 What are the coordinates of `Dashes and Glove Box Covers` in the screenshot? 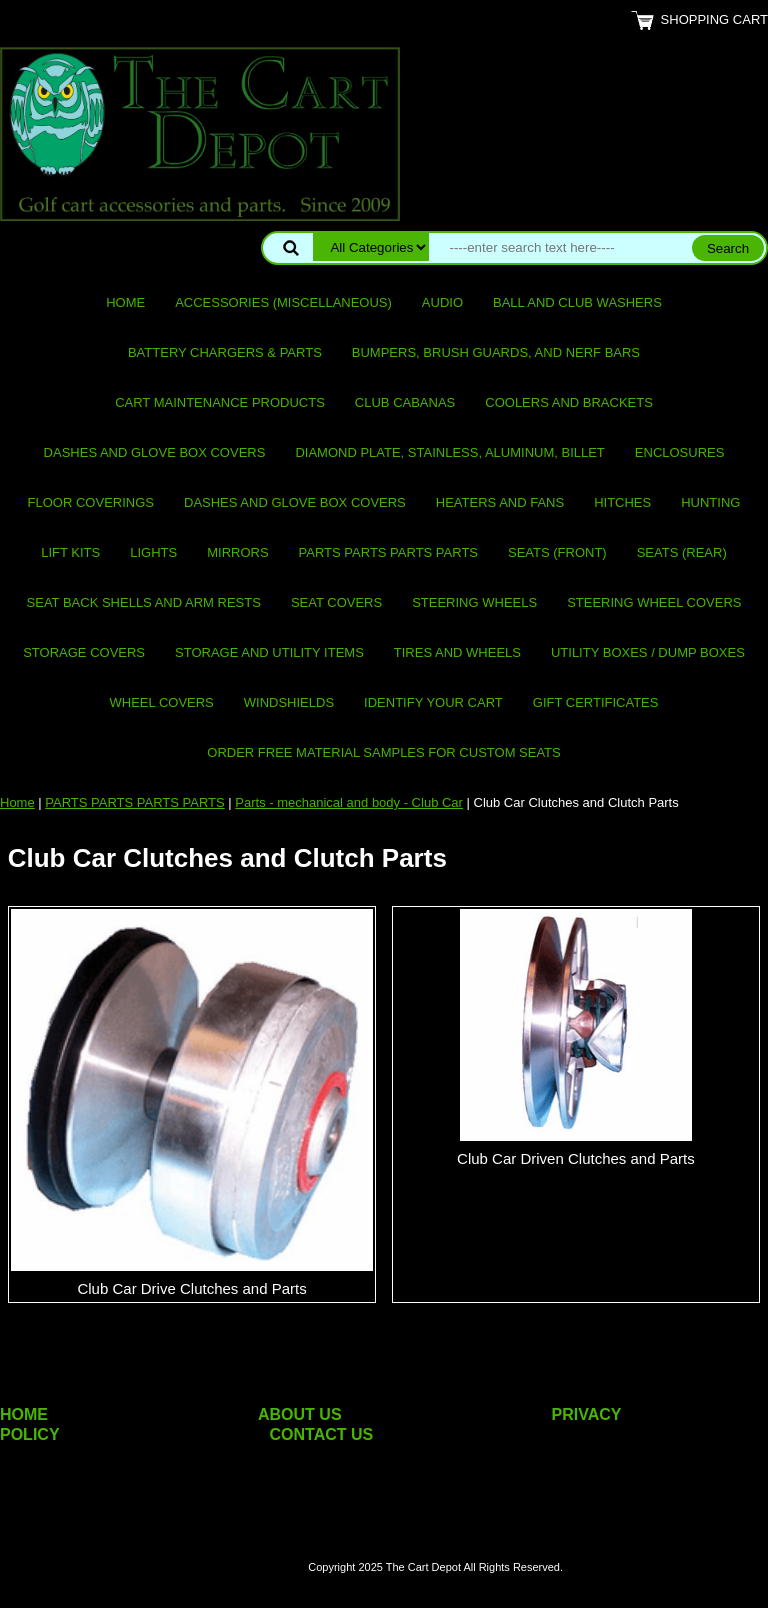 It's located at (155, 452).